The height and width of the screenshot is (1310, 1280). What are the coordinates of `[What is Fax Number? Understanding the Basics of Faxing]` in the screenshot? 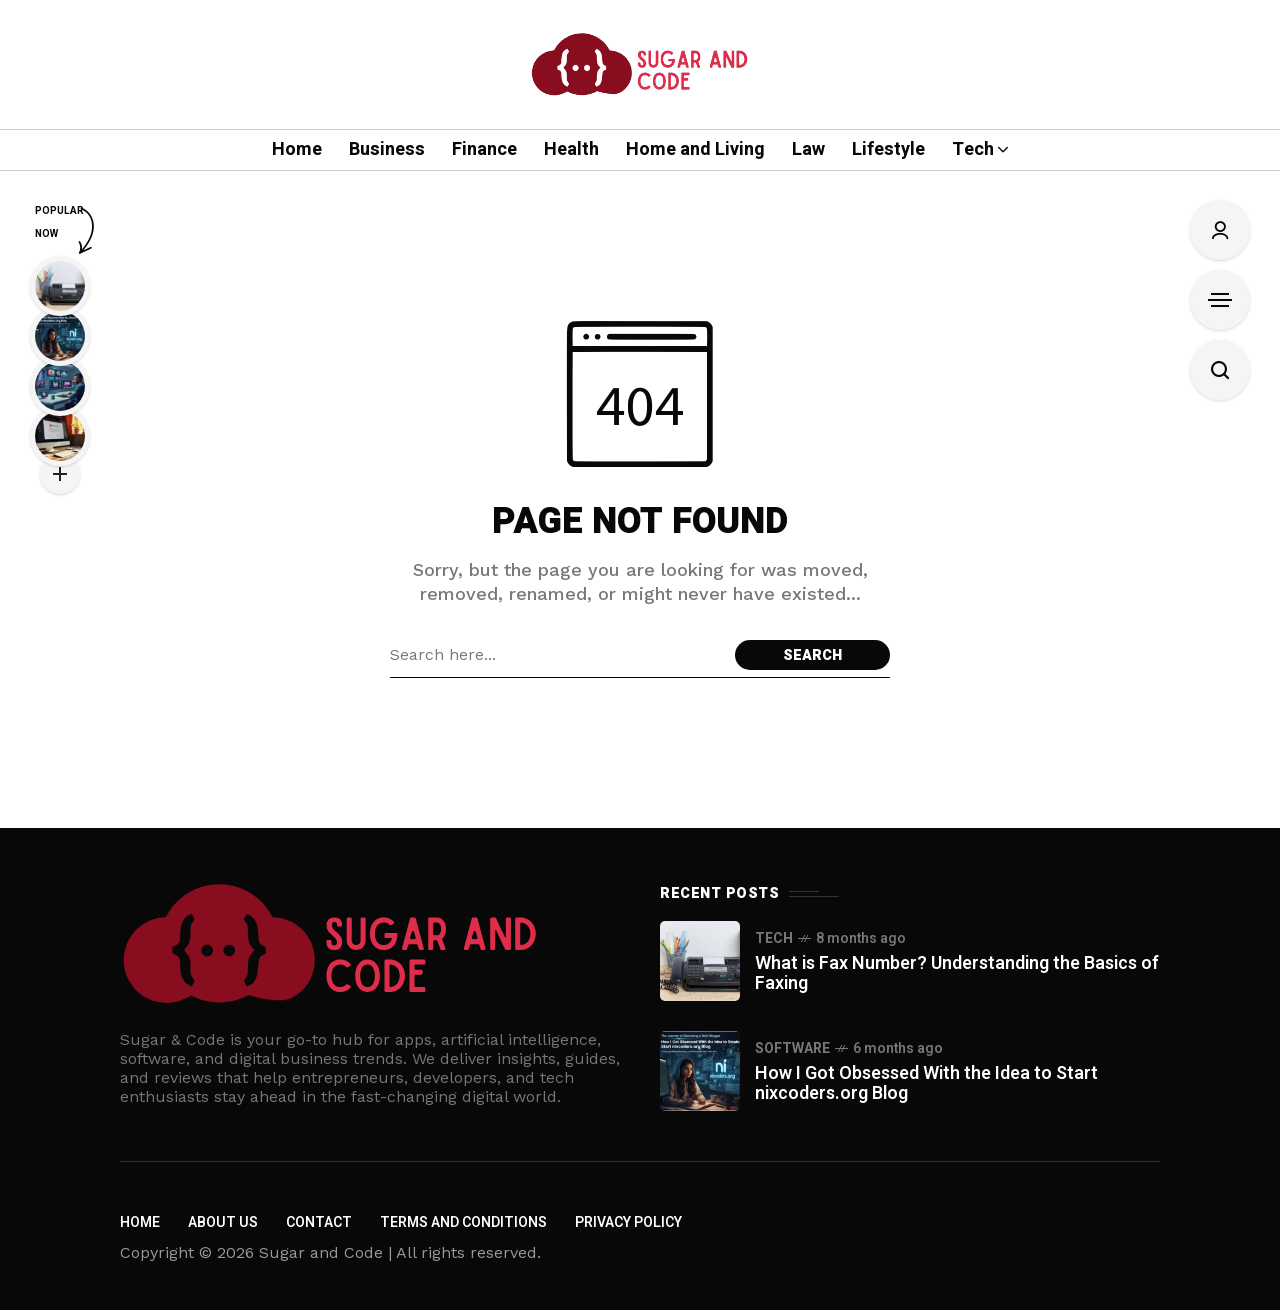 It's located at (700, 961).